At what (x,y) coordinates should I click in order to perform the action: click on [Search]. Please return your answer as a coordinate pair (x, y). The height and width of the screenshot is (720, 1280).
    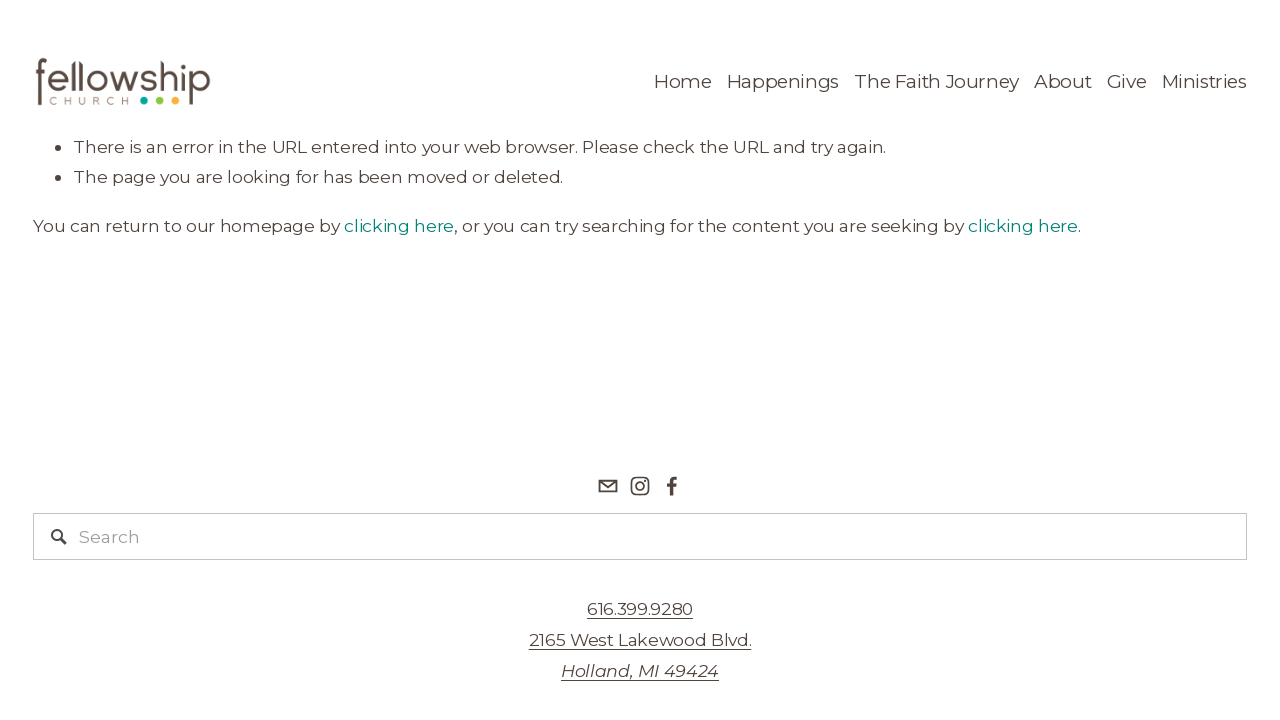
    Looking at the image, I should click on (639, 536).